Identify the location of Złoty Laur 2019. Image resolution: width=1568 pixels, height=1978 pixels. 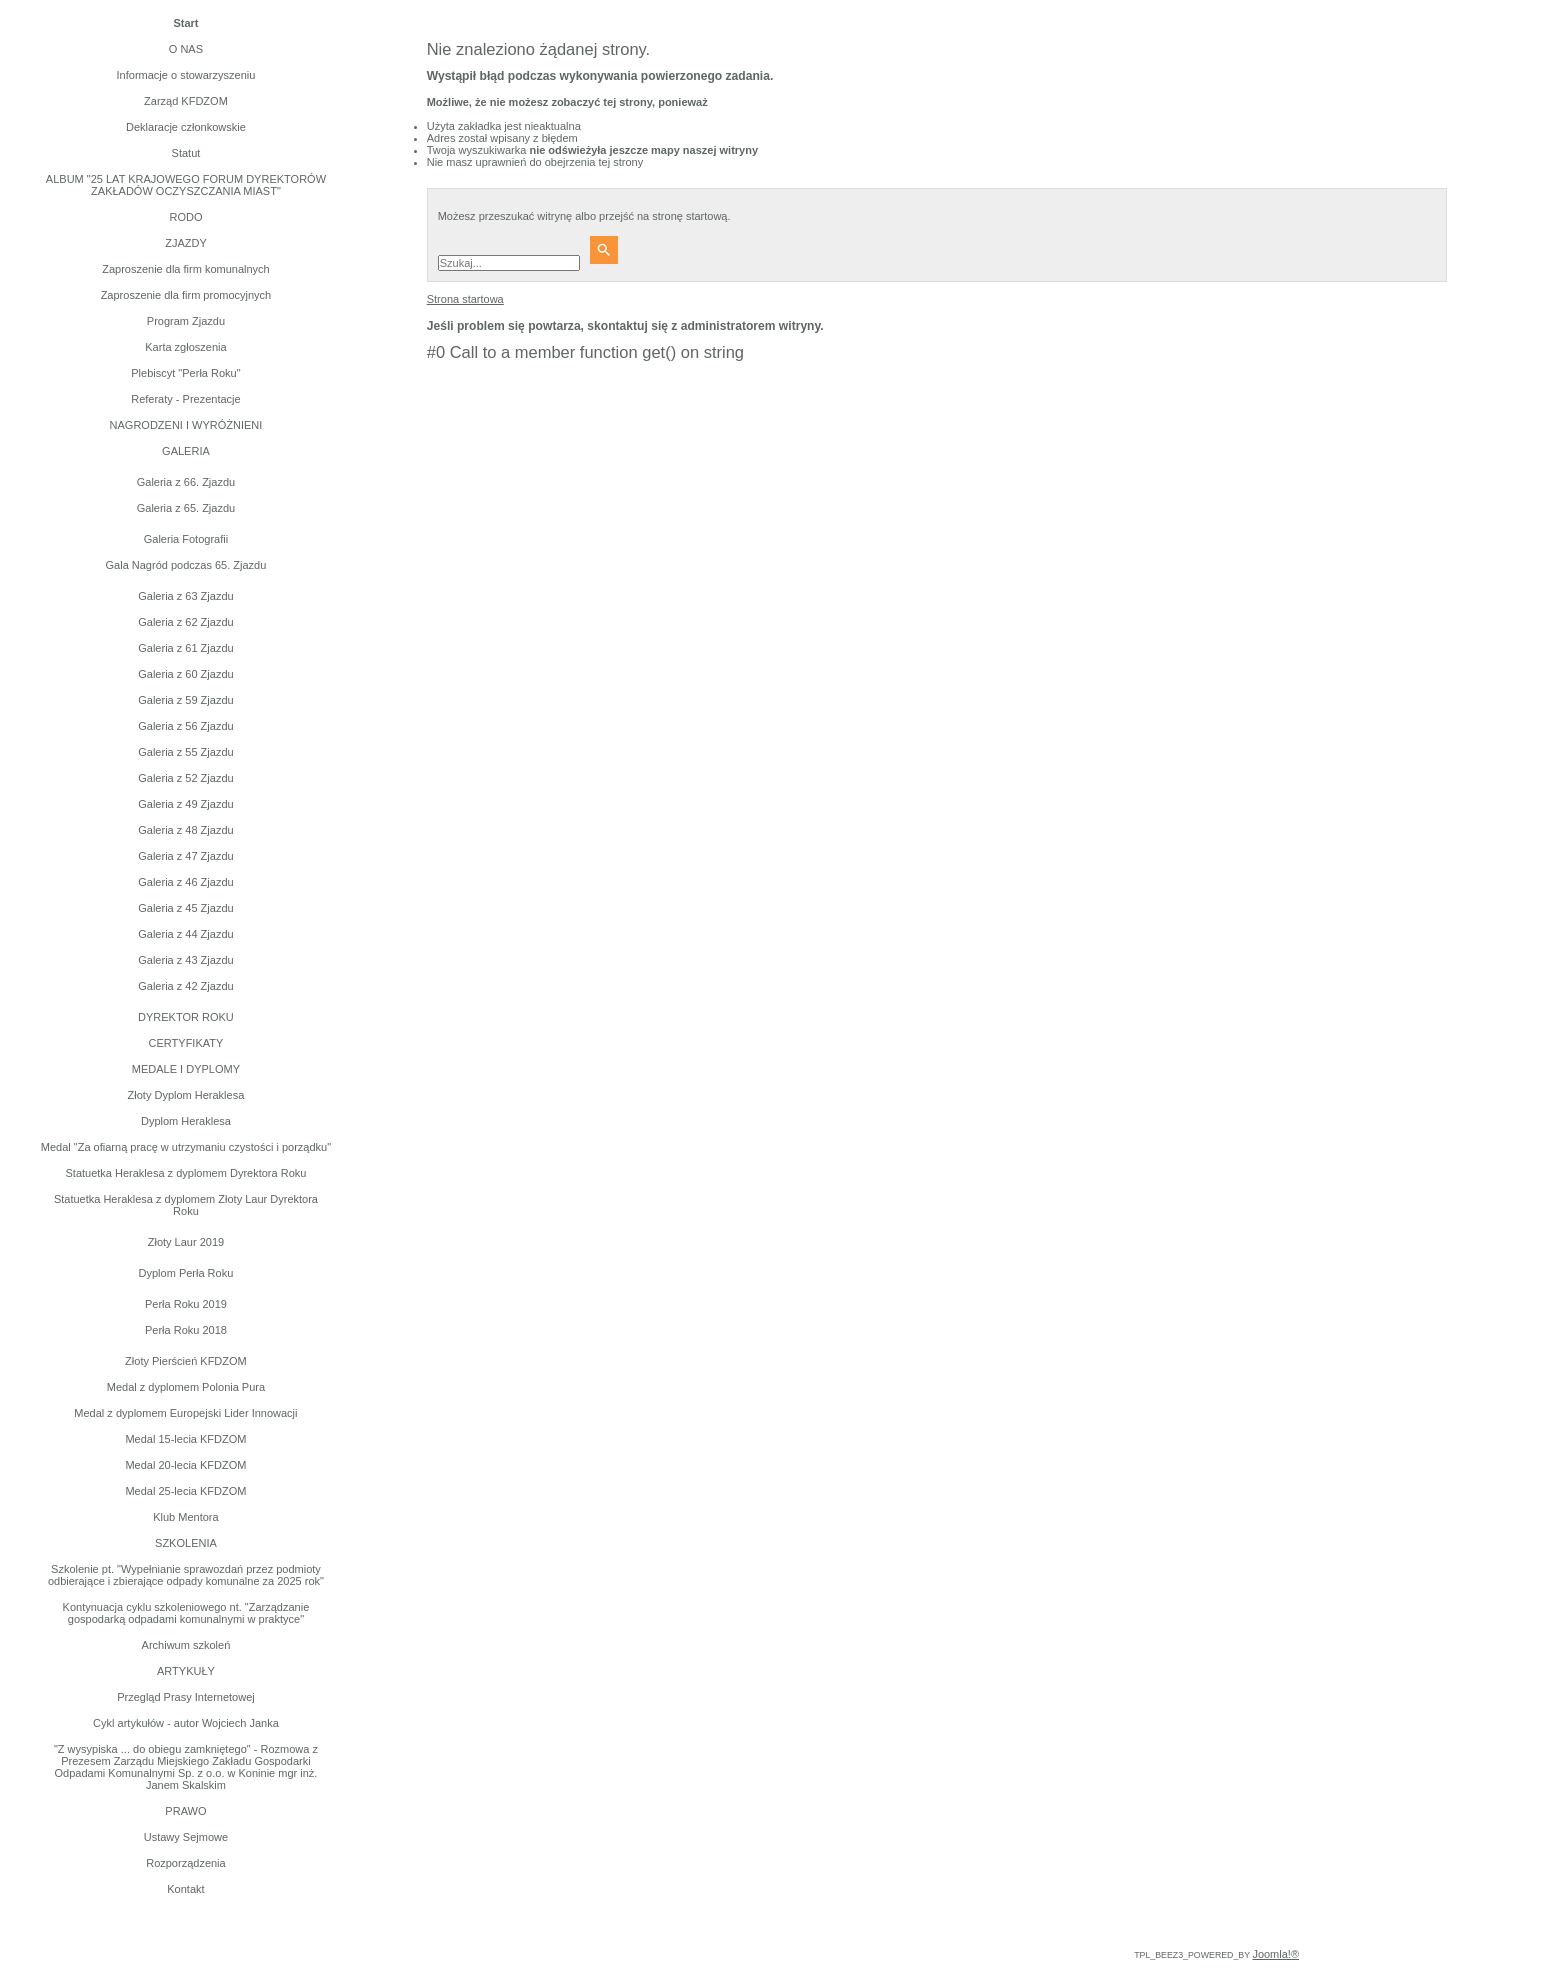
(186, 1242).